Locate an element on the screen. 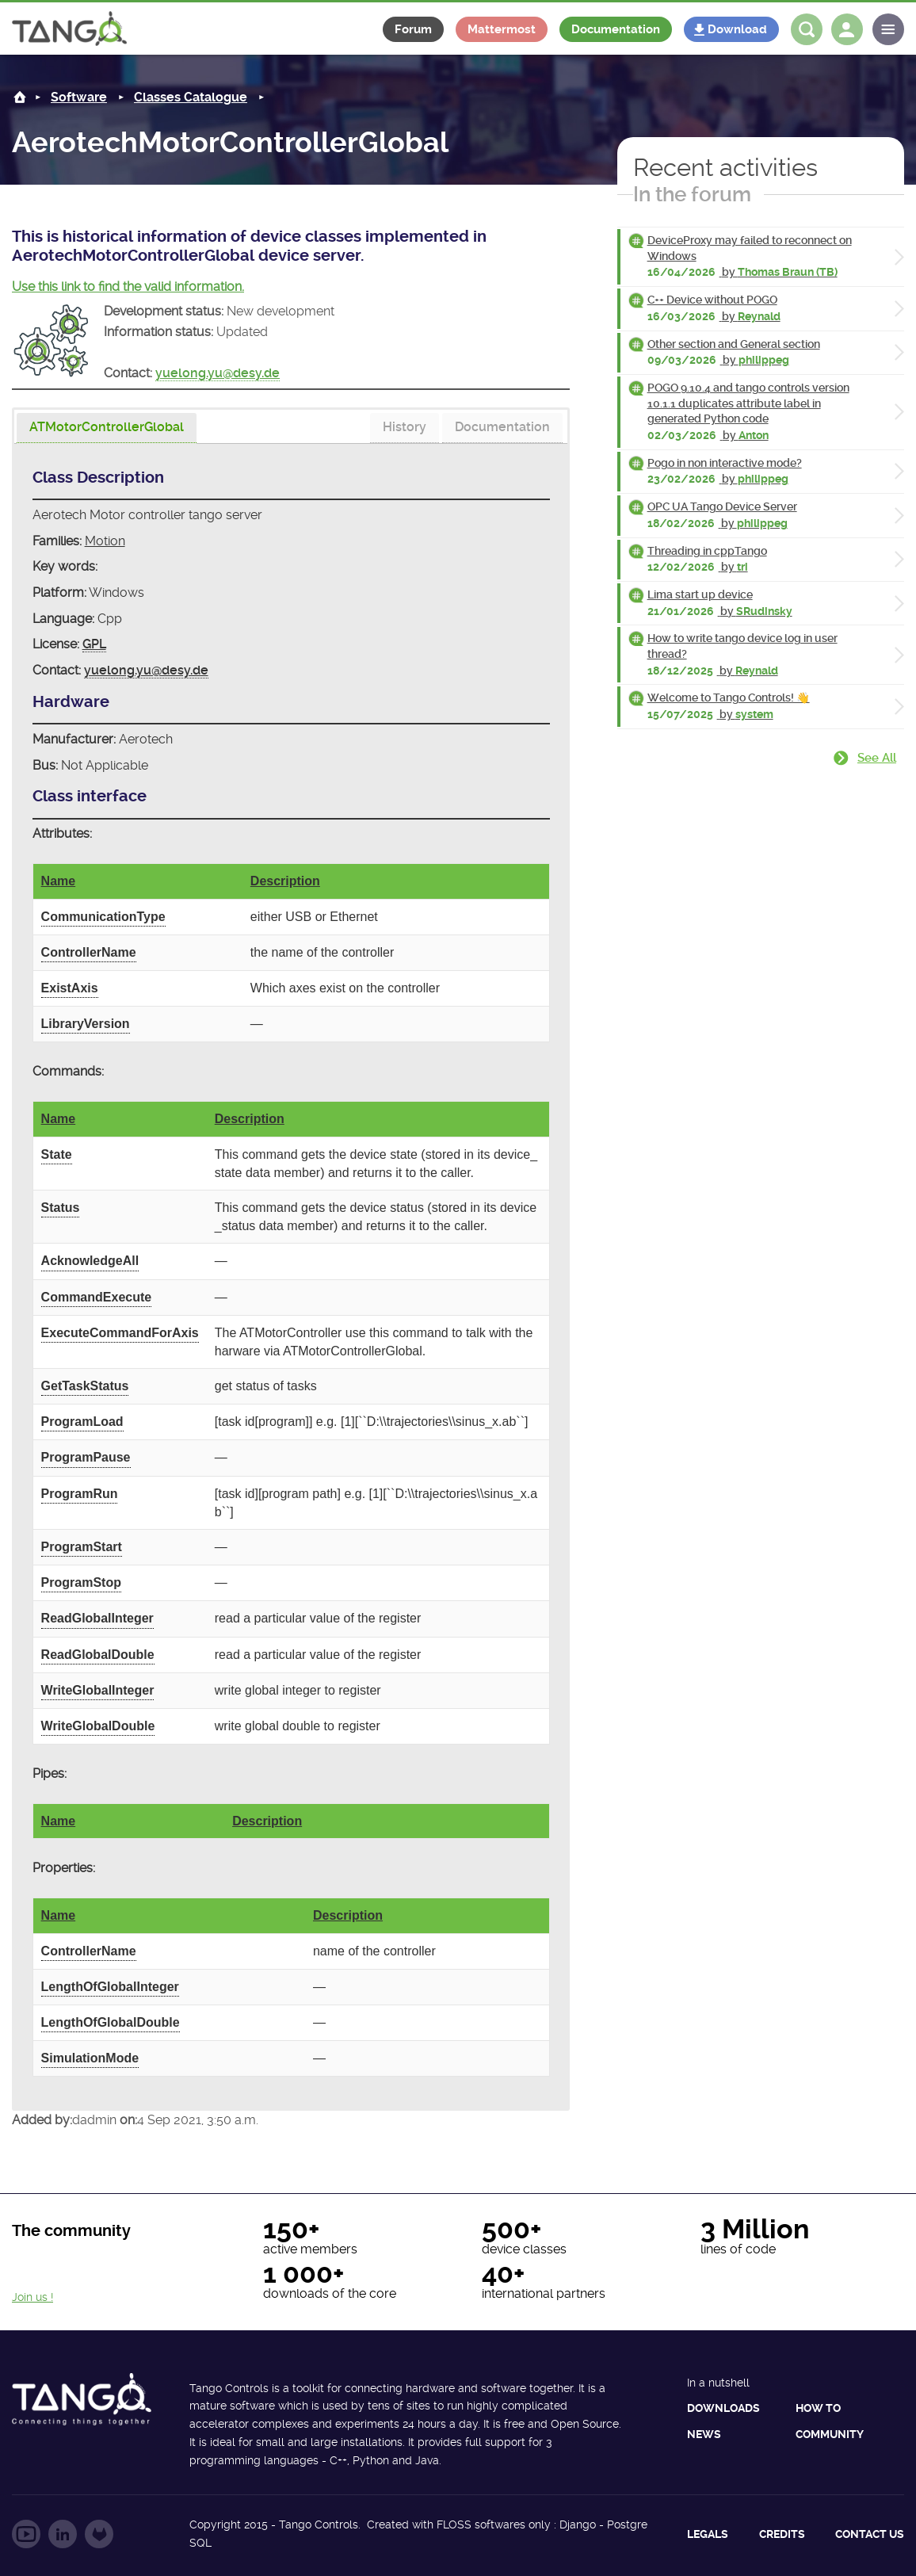  Description is located at coordinates (285, 881).